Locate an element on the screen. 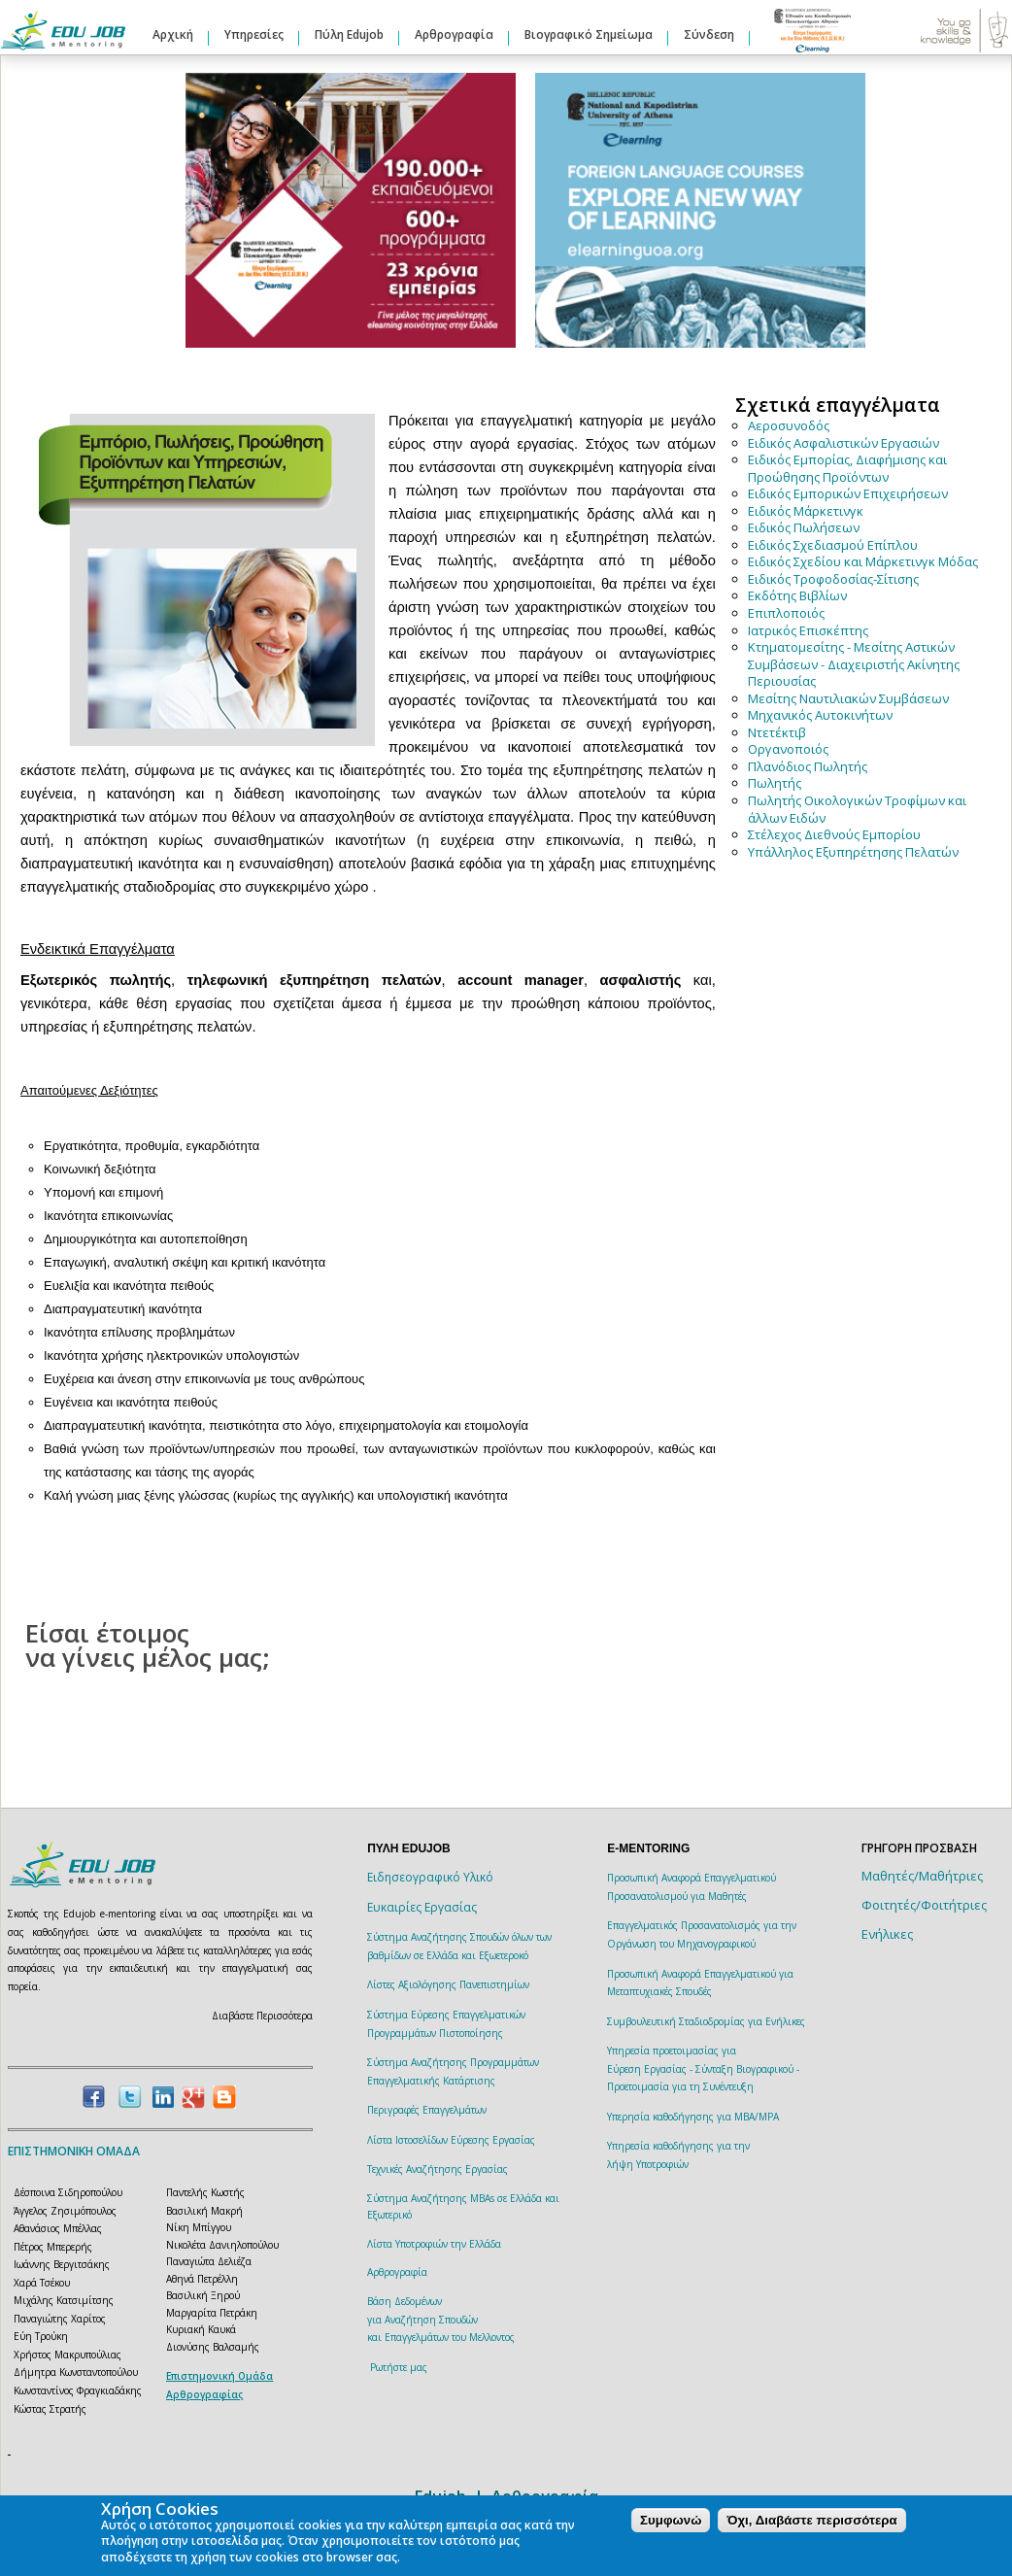 This screenshot has height=2576, width=1012. Πλανόδιος Πωλητής is located at coordinates (807, 766).